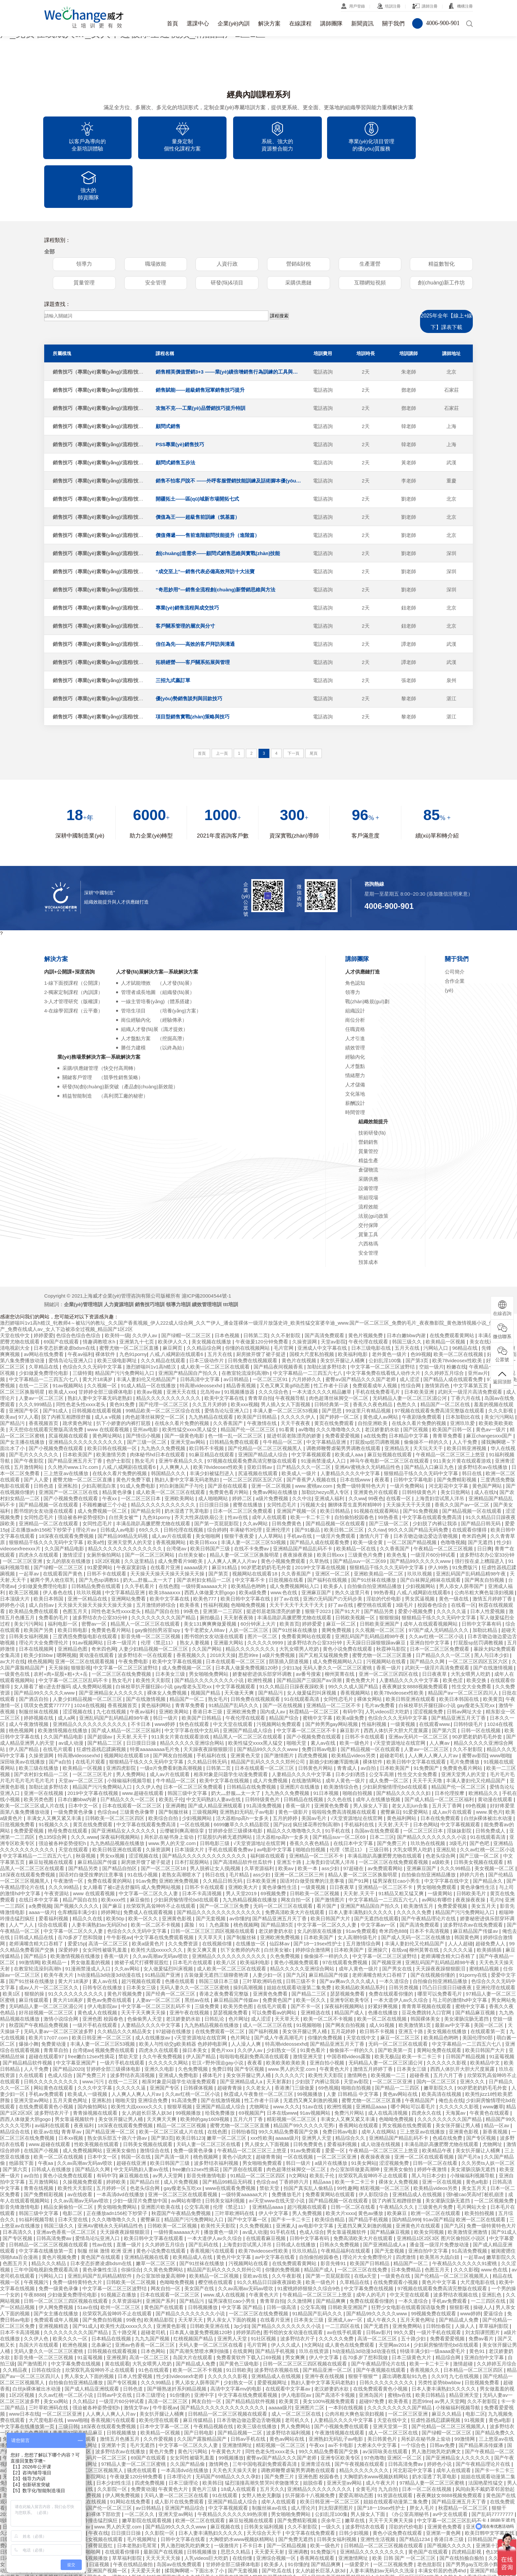 The image size is (517, 2576). What do you see at coordinates (431, 1532) in the screenshot?
I see `国产白袜脚足j棉袜在线观看` at bounding box center [431, 1532].